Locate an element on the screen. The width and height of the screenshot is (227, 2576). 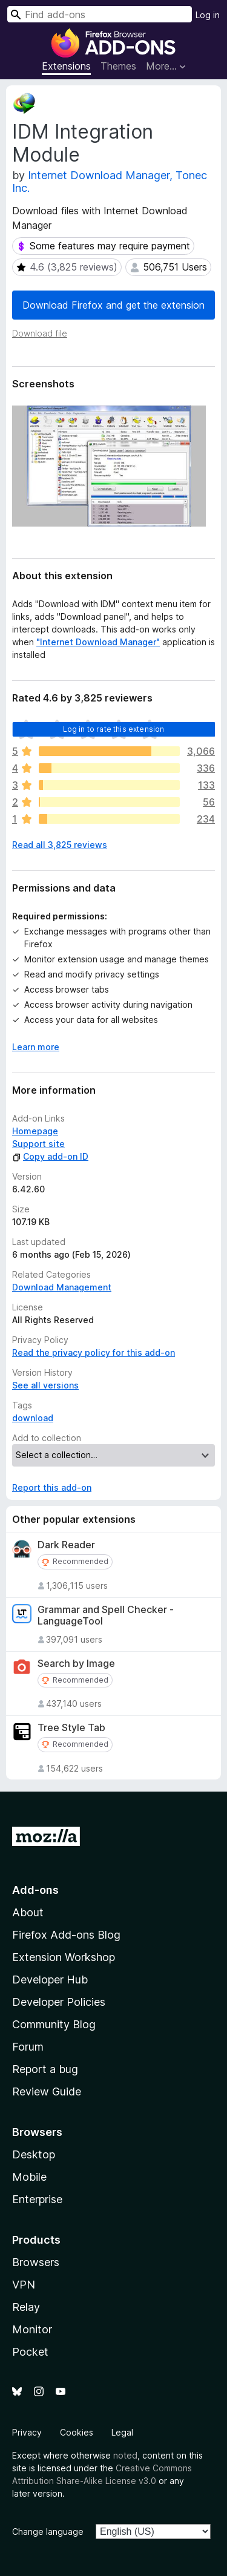
Extensions is located at coordinates (66, 66).